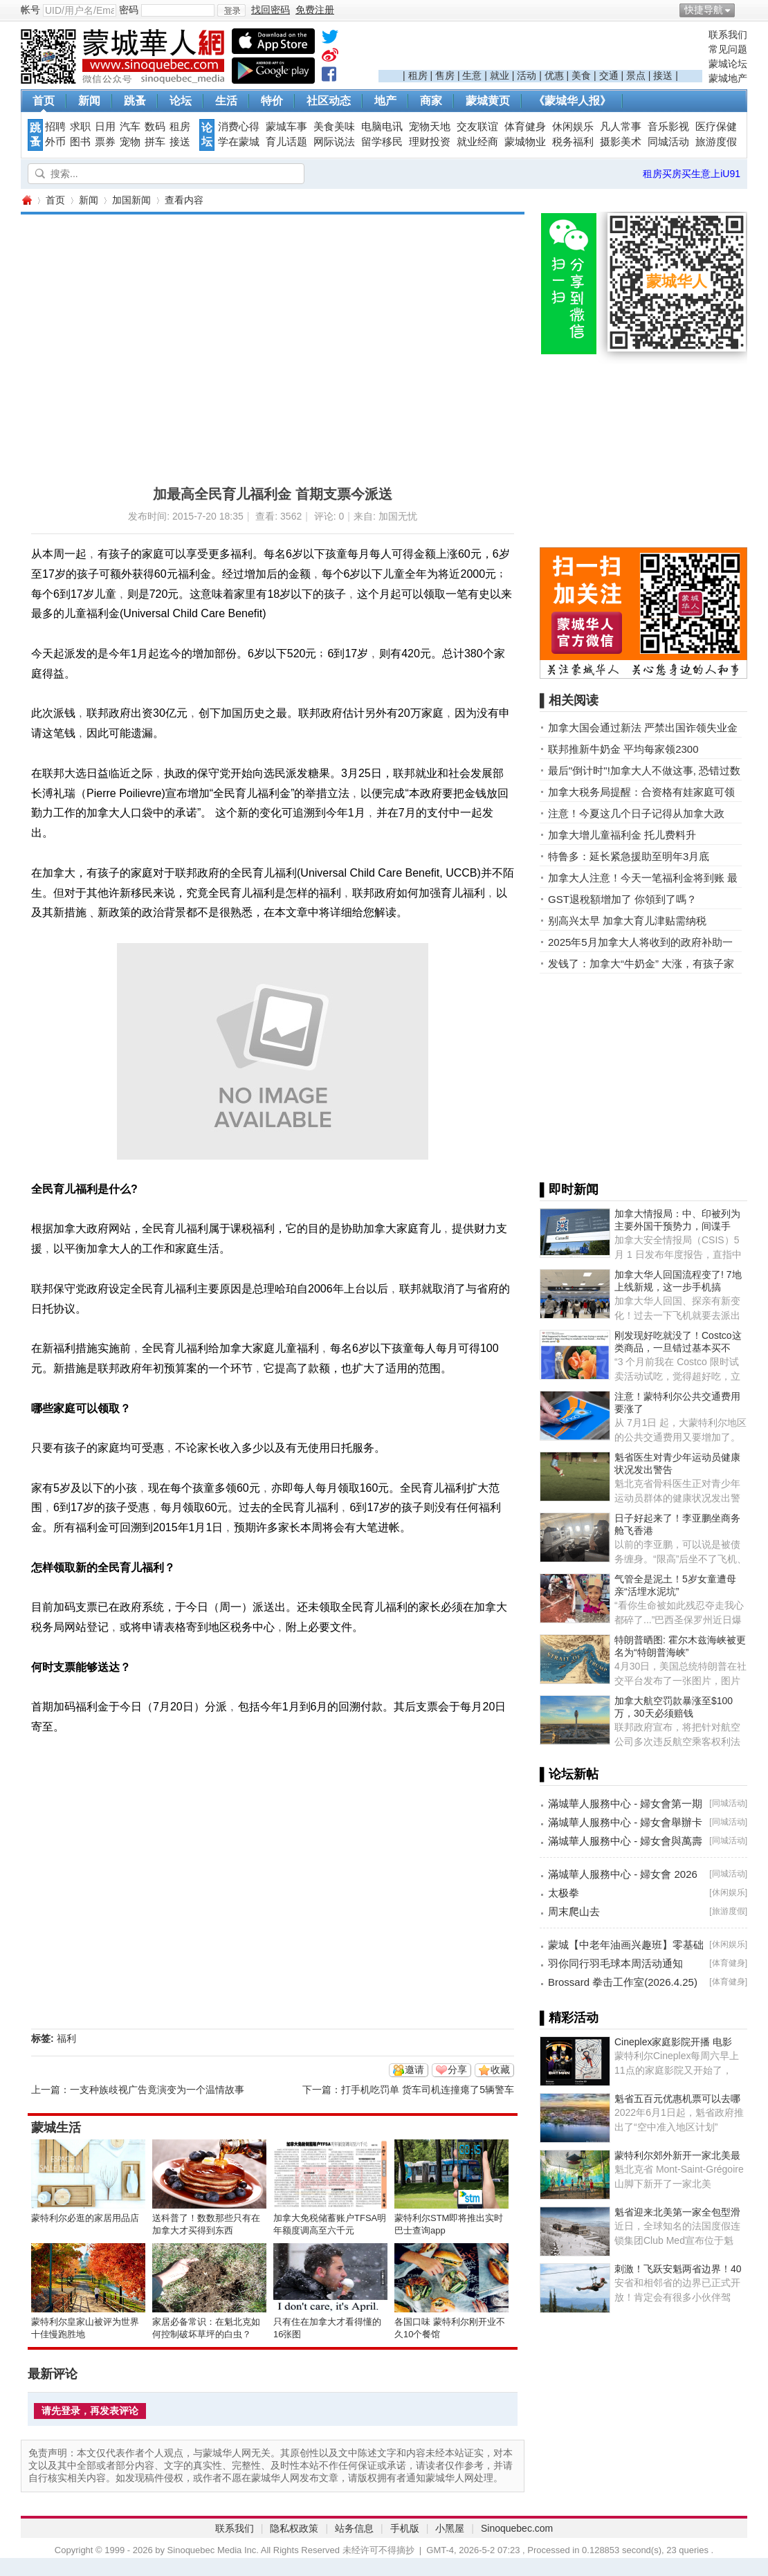 This screenshot has height=2576, width=768. I want to click on ▌精彩活动, so click(569, 2018).